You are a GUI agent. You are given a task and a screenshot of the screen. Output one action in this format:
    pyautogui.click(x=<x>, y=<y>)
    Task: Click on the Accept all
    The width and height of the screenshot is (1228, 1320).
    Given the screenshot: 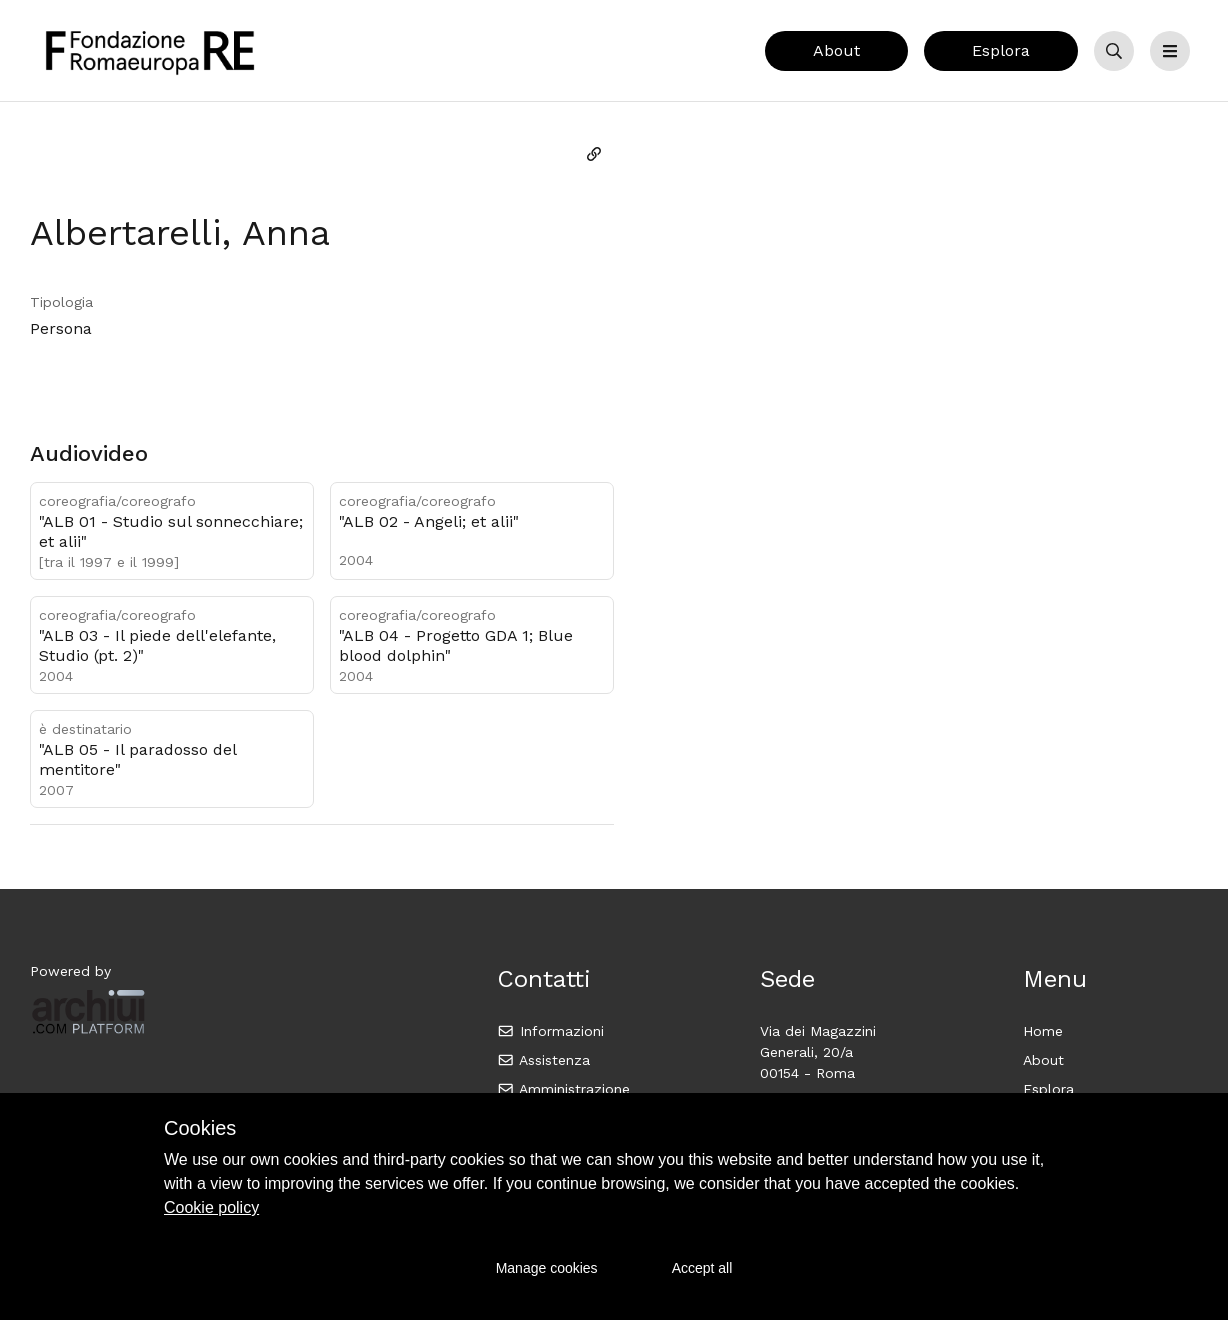 What is the action you would take?
    pyautogui.click(x=702, y=1268)
    